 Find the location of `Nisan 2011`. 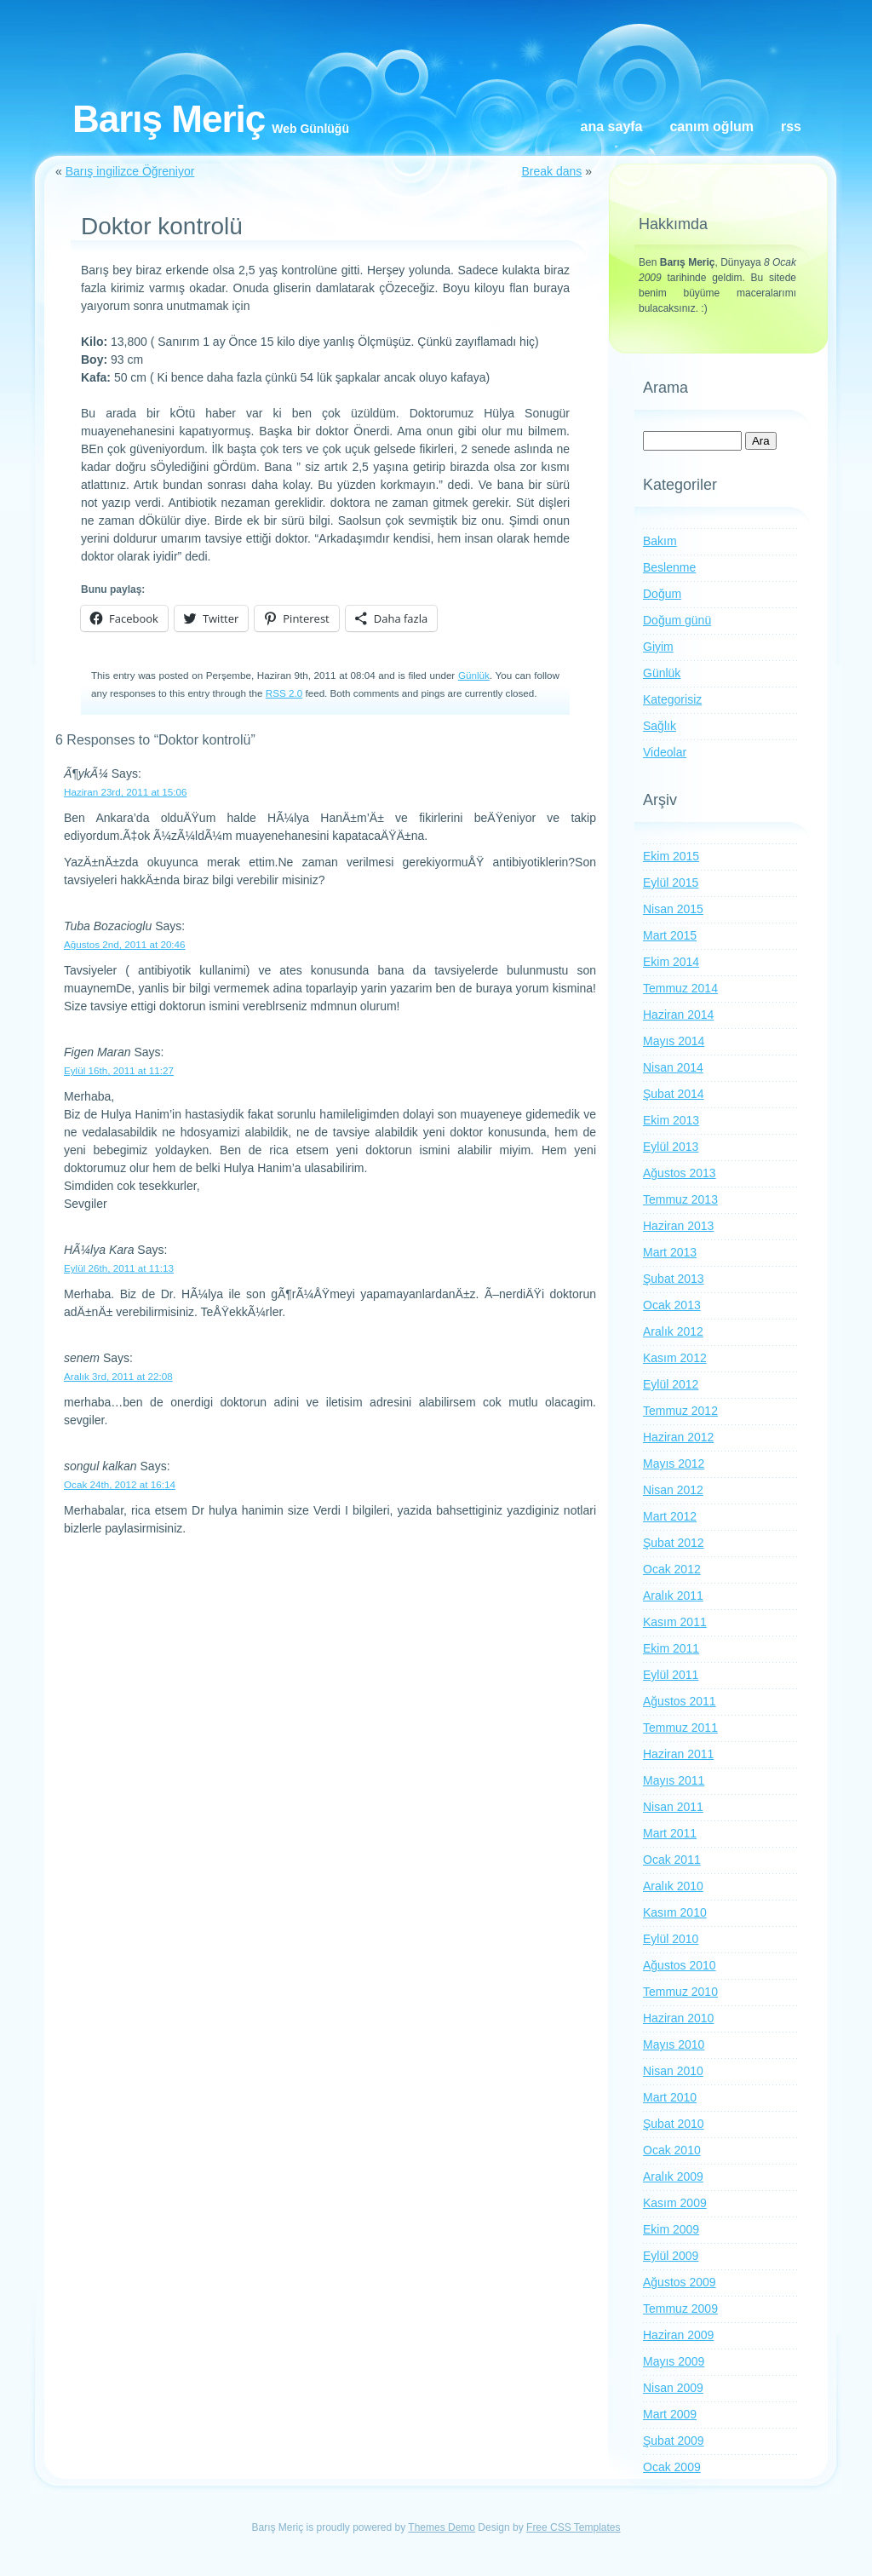

Nisan 2011 is located at coordinates (673, 1807).